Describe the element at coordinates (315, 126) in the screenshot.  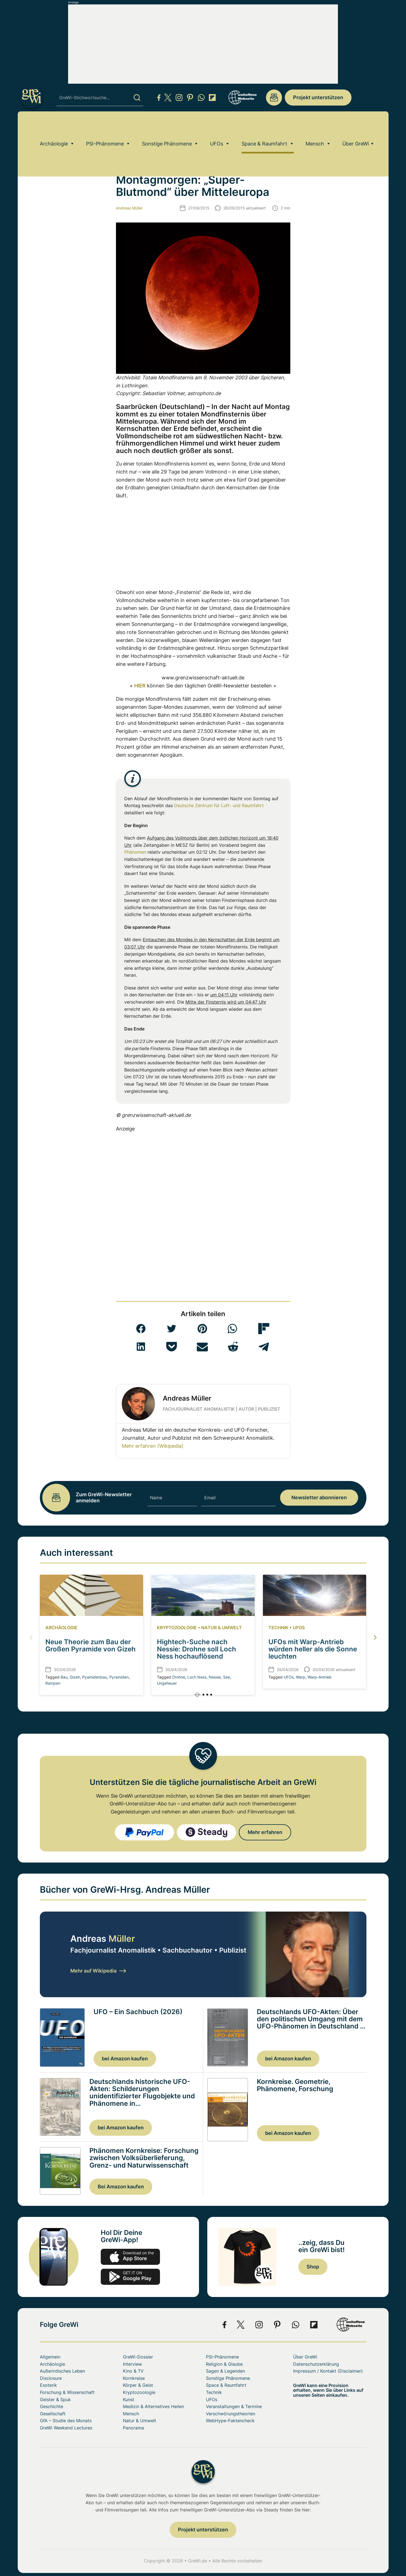
I see `Mensch` at that location.